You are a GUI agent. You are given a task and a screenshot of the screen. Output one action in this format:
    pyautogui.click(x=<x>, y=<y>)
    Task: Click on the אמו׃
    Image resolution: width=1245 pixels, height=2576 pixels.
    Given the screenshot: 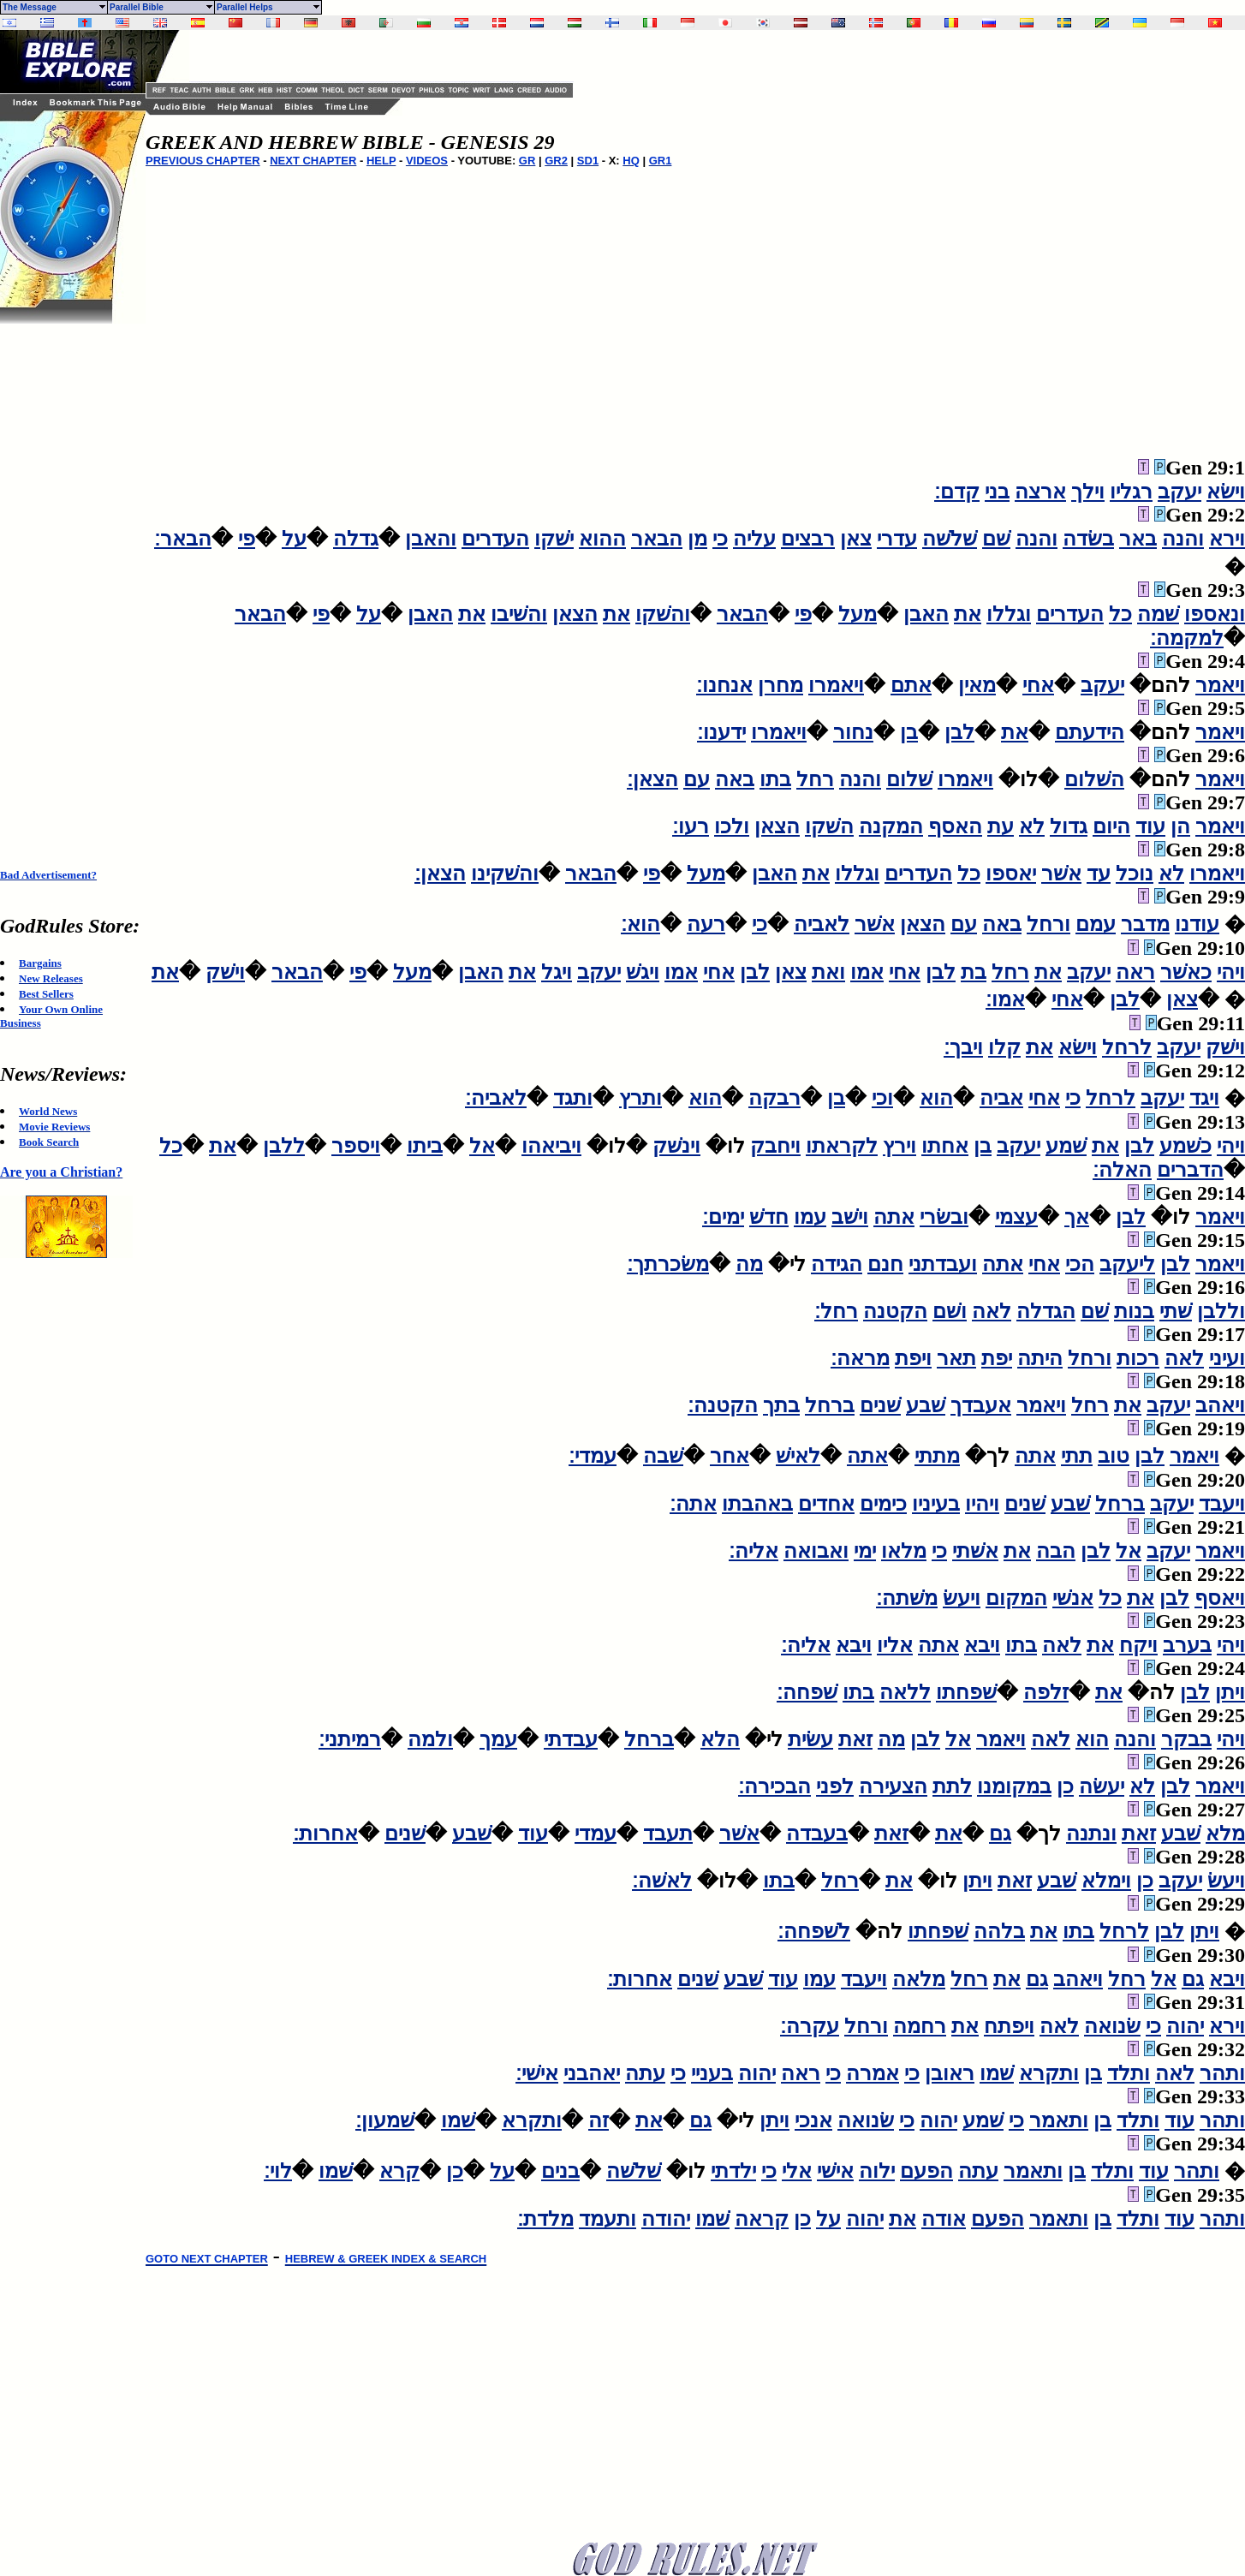 What is the action you would take?
    pyautogui.click(x=1005, y=999)
    